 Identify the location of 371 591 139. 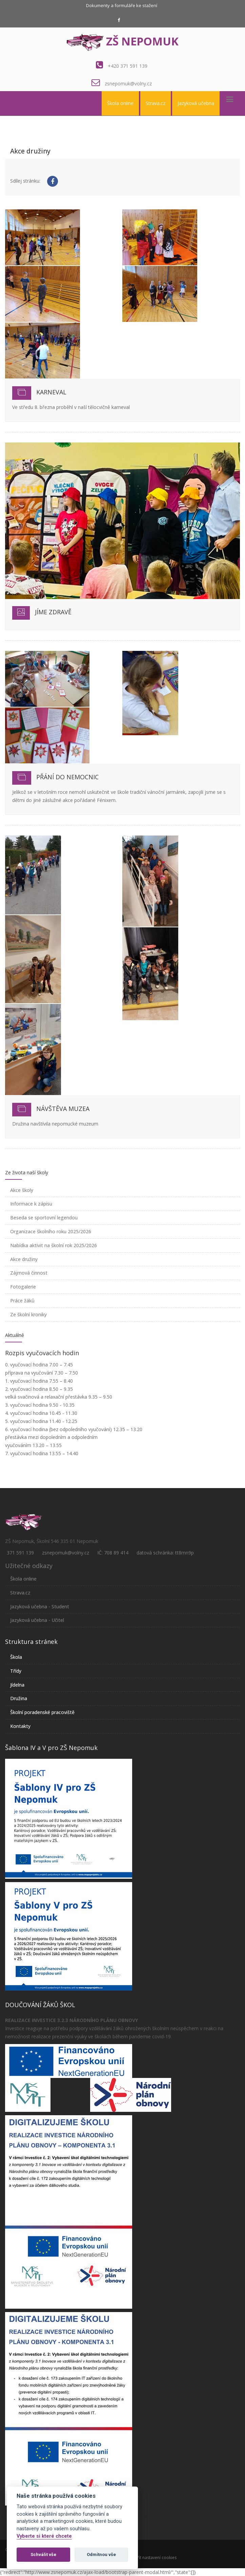
(20, 1552).